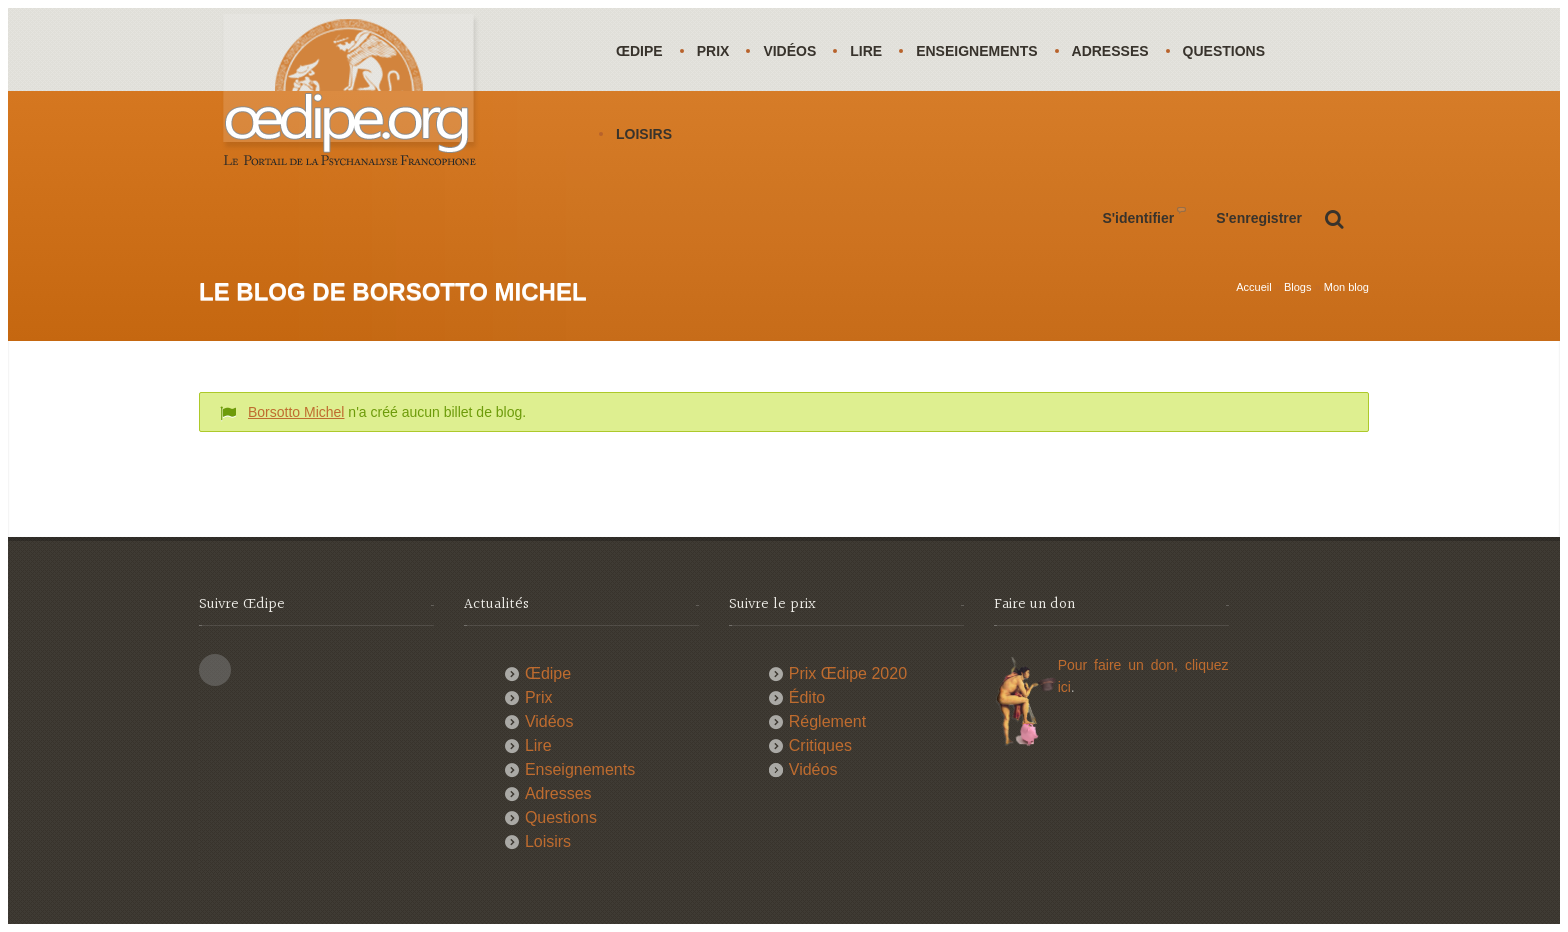 The image size is (1568, 932). Describe the element at coordinates (1253, 287) in the screenshot. I see `Accueil` at that location.